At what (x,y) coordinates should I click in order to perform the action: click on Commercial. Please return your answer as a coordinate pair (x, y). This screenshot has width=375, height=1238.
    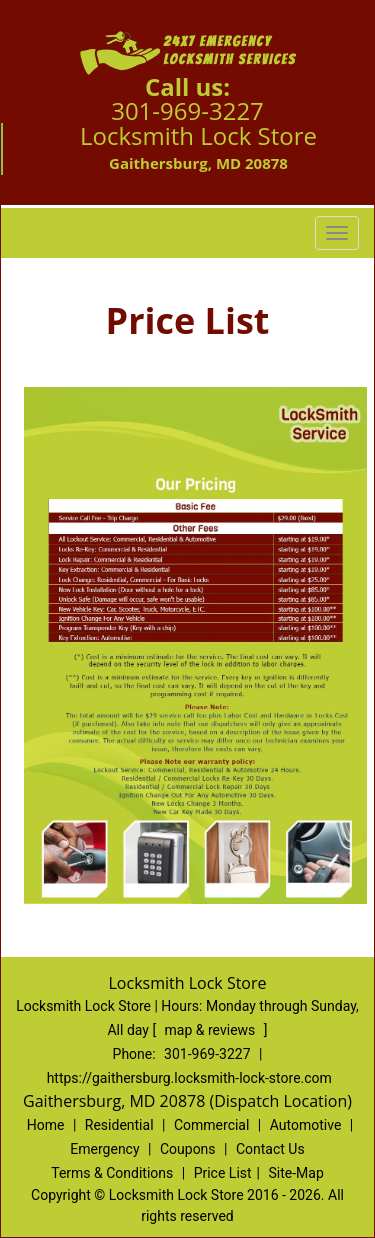
    Looking at the image, I should click on (211, 1125).